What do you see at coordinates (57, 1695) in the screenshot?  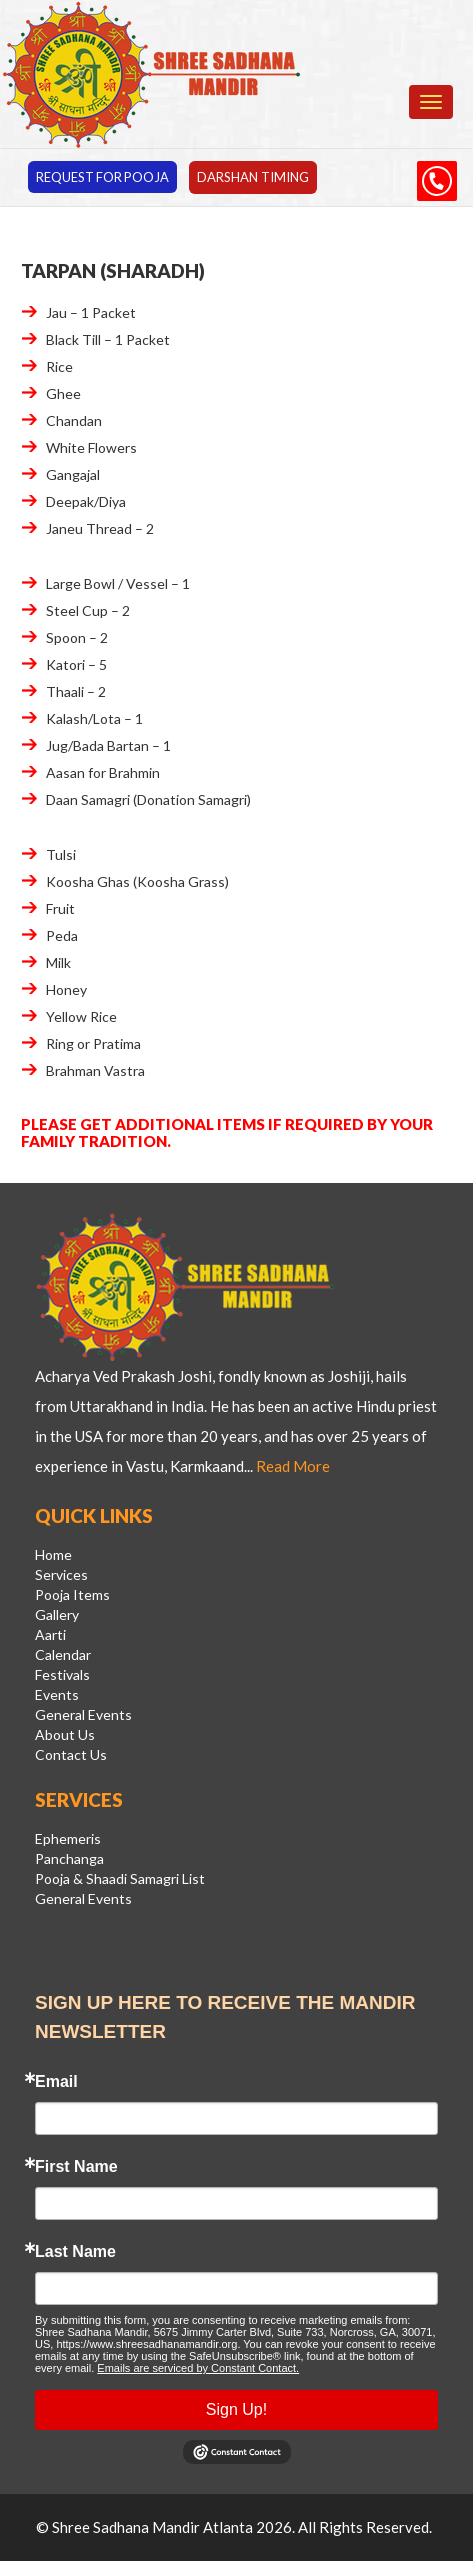 I see `Events` at bounding box center [57, 1695].